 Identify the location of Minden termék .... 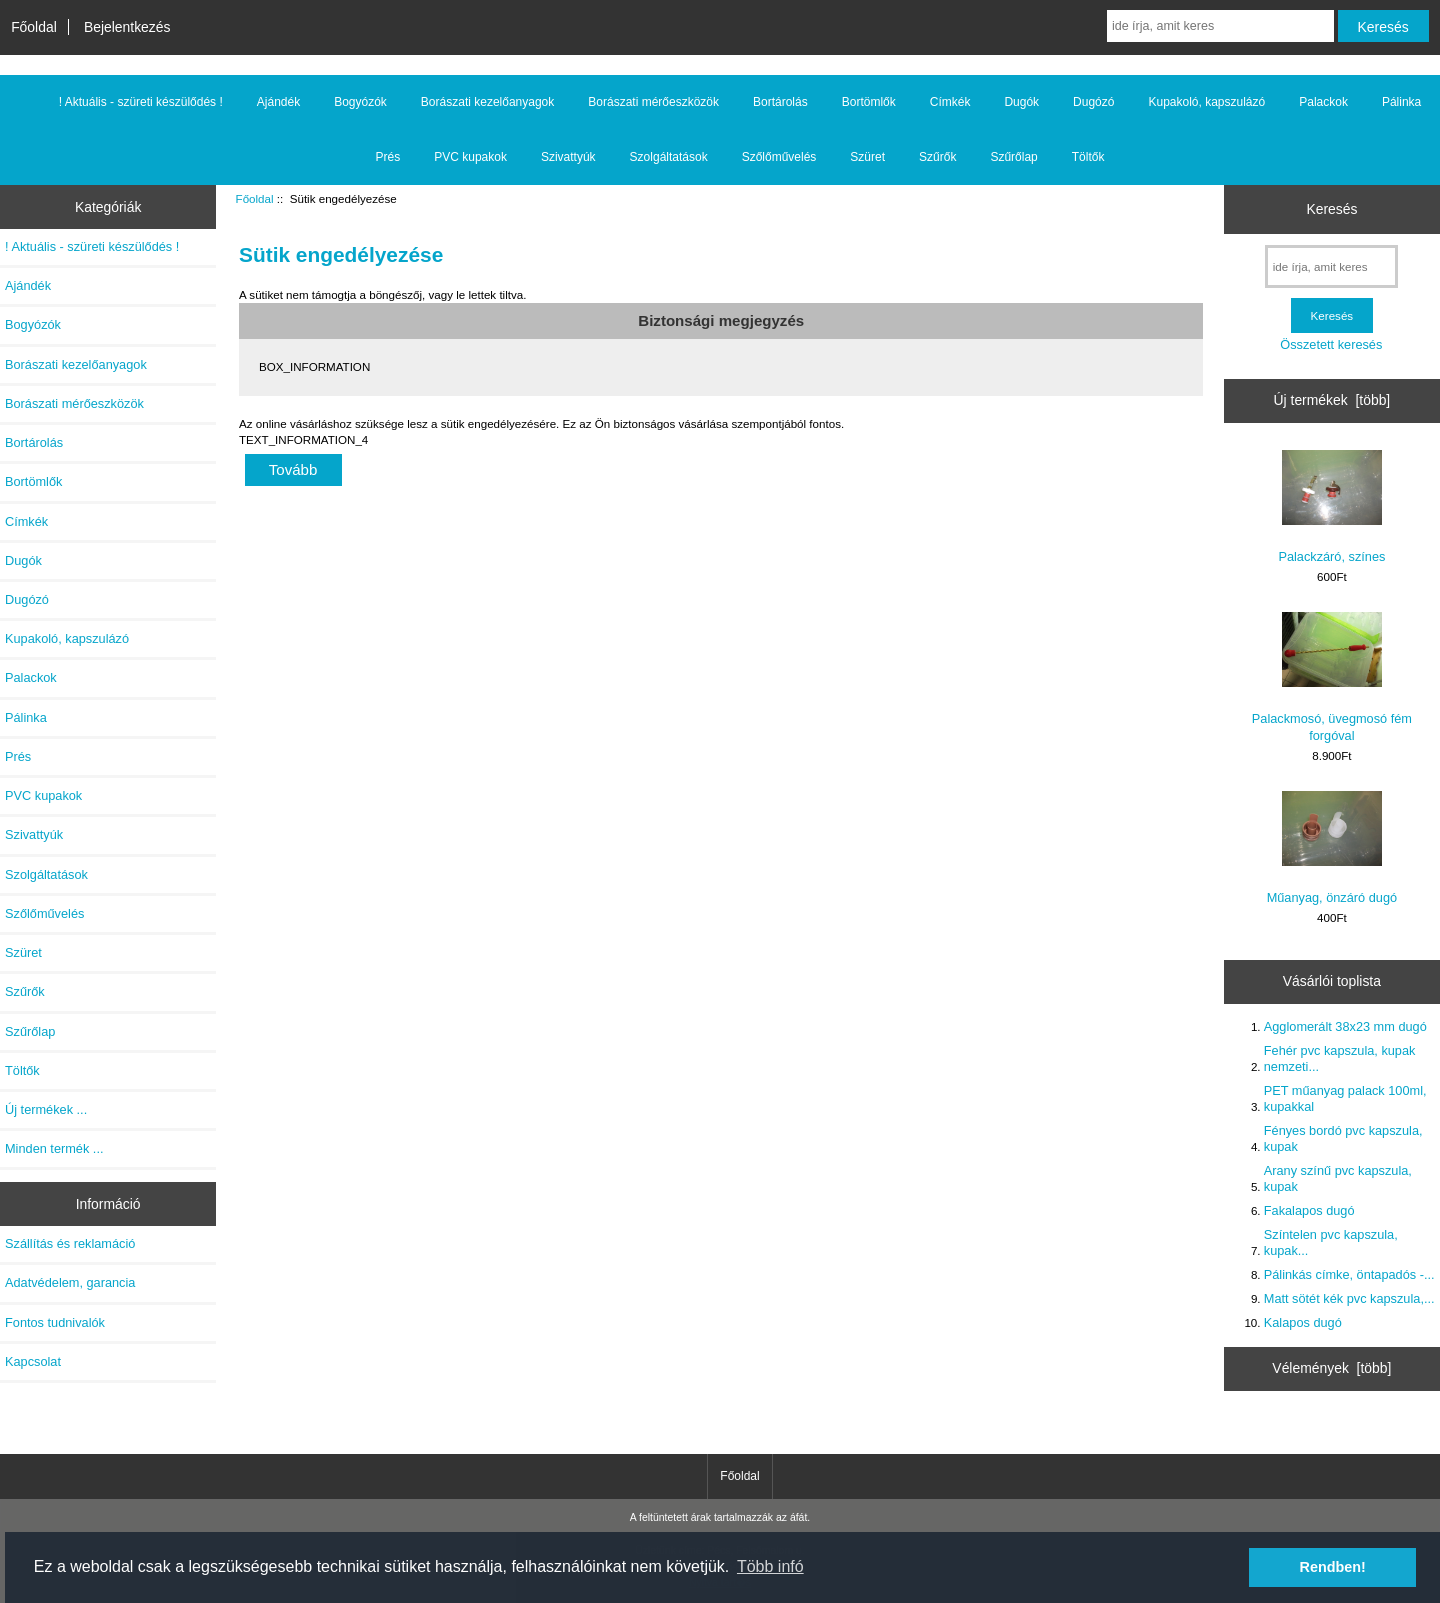
(54, 1148).